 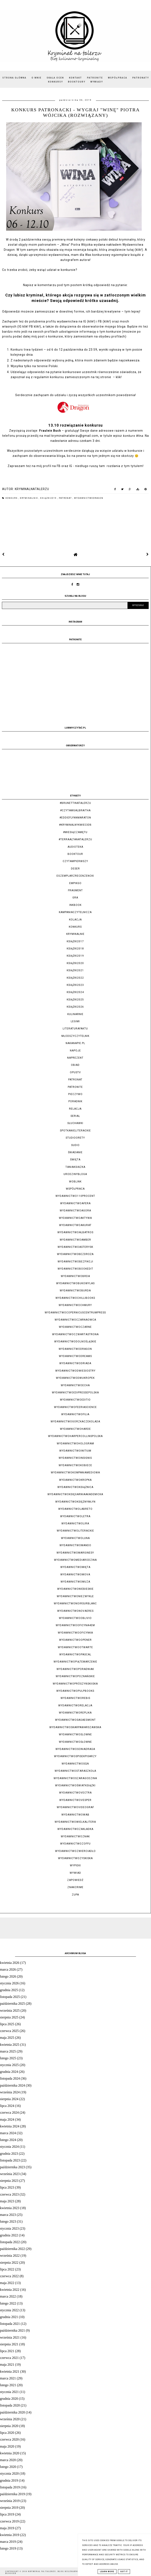 What do you see at coordinates (8, 2140) in the screenshot?
I see `lutego 2024` at bounding box center [8, 2140].